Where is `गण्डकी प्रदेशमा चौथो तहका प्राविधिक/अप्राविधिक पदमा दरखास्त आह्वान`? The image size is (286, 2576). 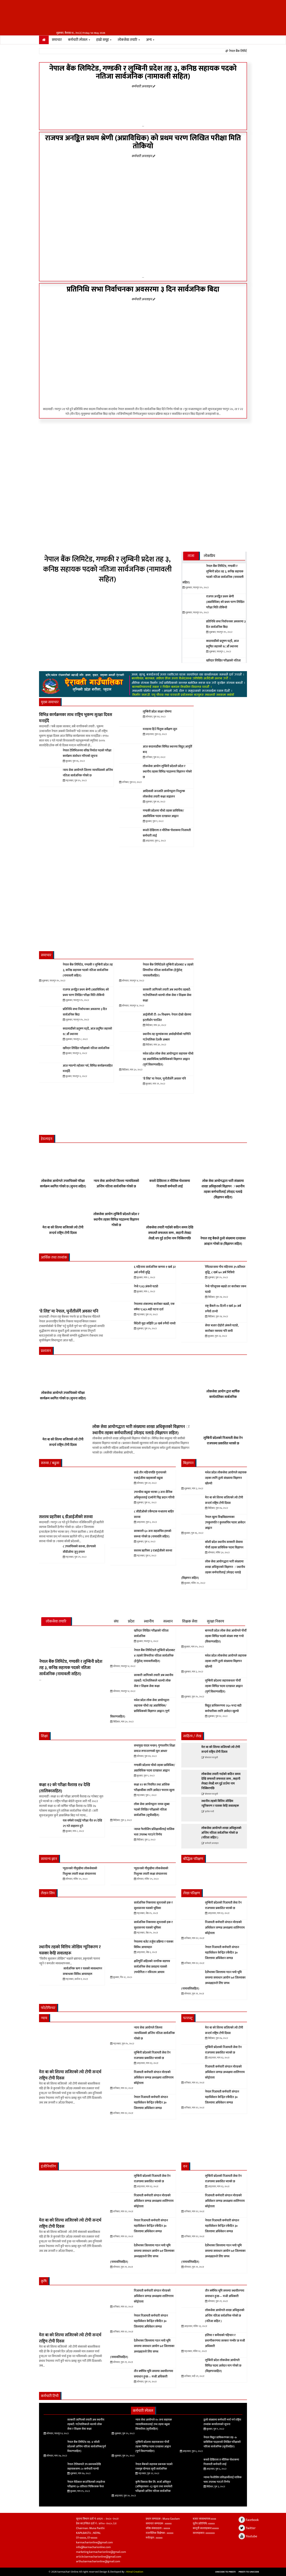 गण्डकी प्रदेशमा चौथो तहका प्राविधिक/अप्राविधिक पदमा दरखास्त आह्वान is located at coordinates (163, 813).